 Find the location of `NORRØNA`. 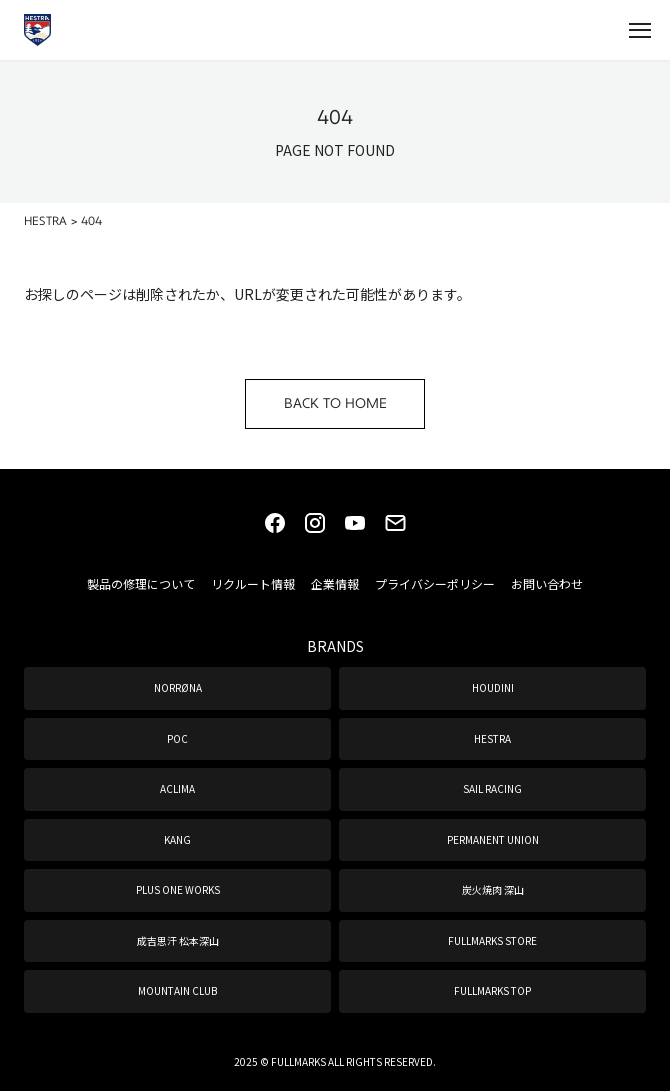

NORRØNA is located at coordinates (178, 687).